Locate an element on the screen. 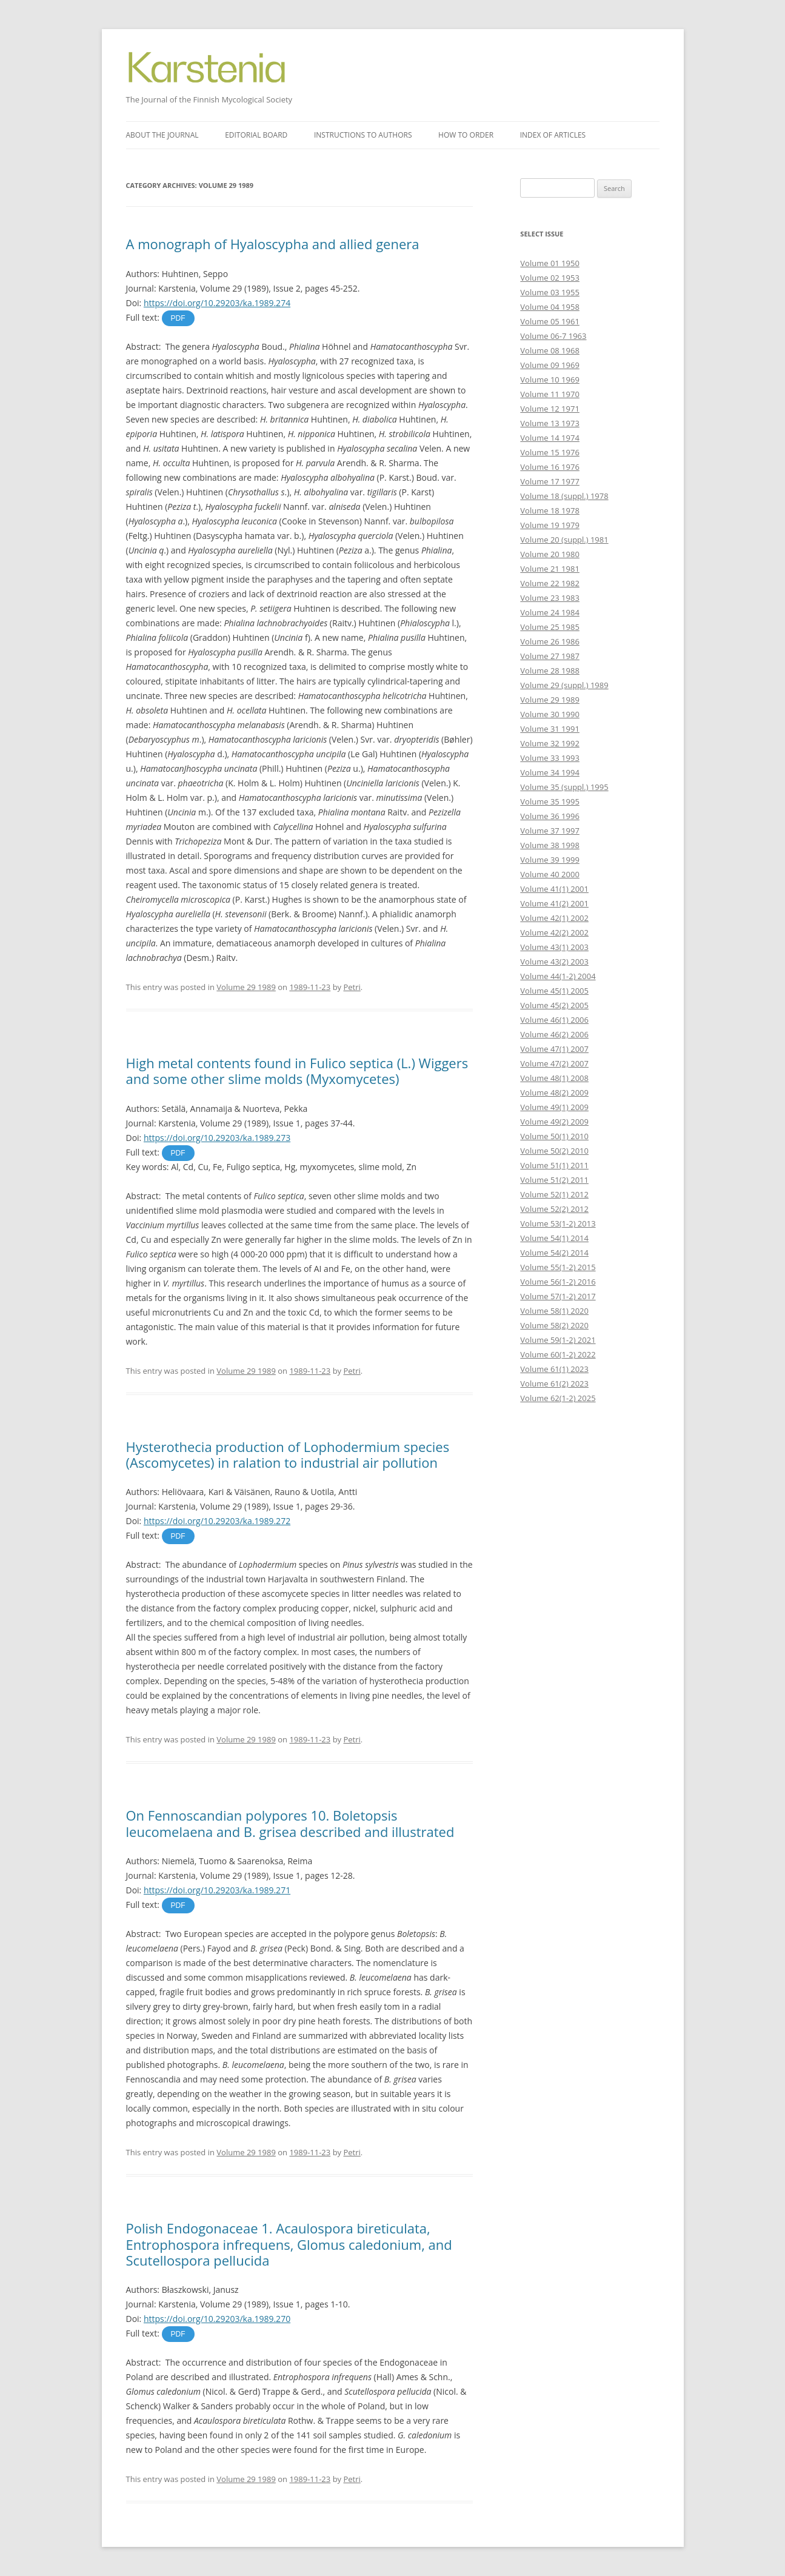  Volume 49(1) 2009 is located at coordinates (554, 1107).